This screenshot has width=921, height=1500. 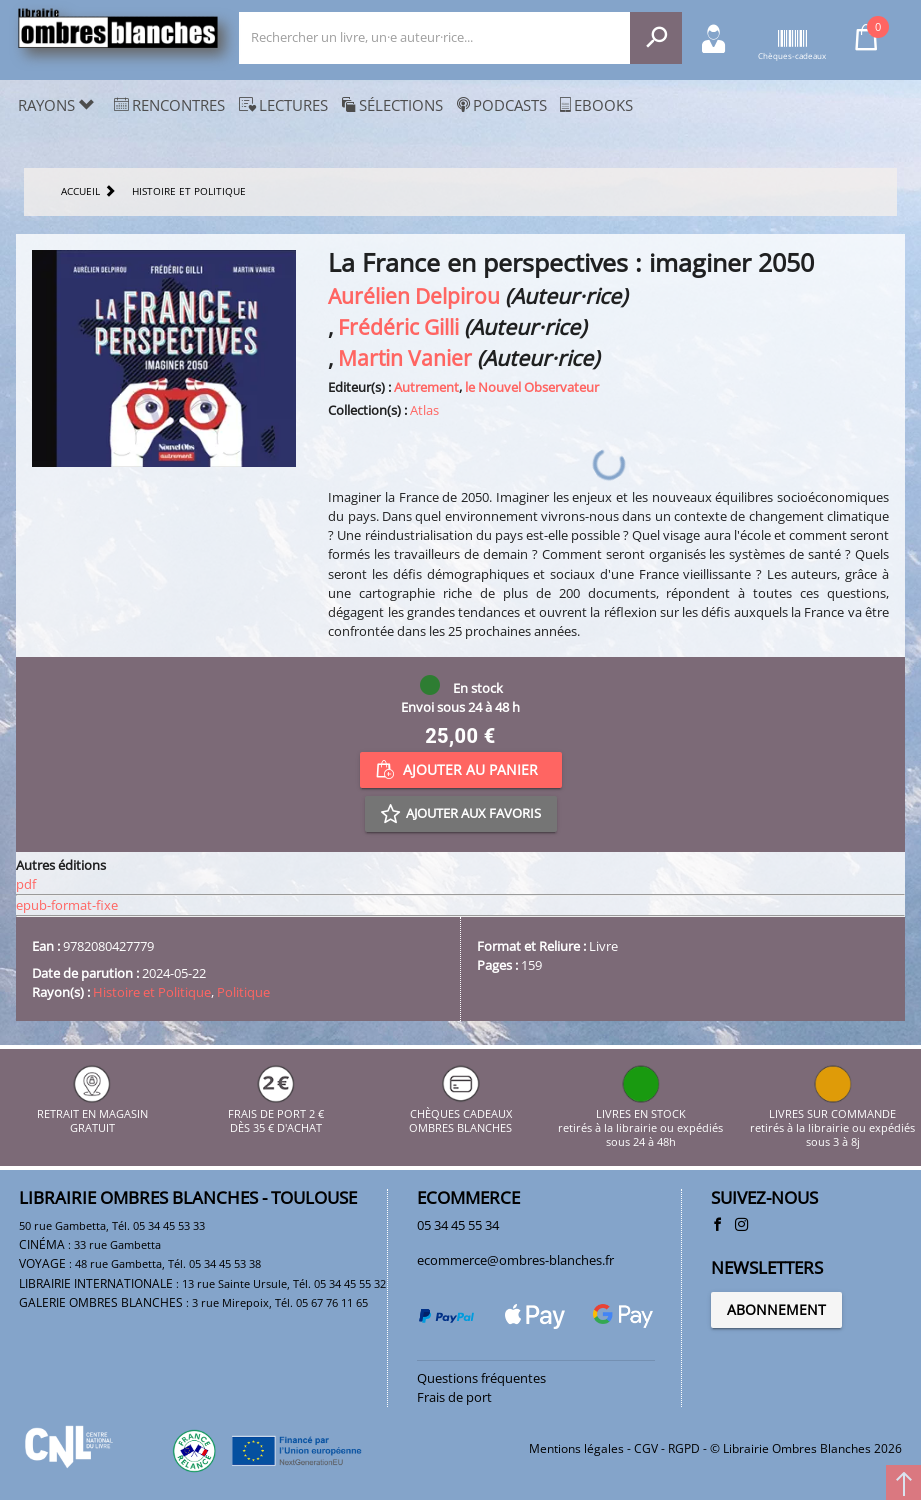 What do you see at coordinates (398, 326) in the screenshot?
I see `Frédéric Gilli` at bounding box center [398, 326].